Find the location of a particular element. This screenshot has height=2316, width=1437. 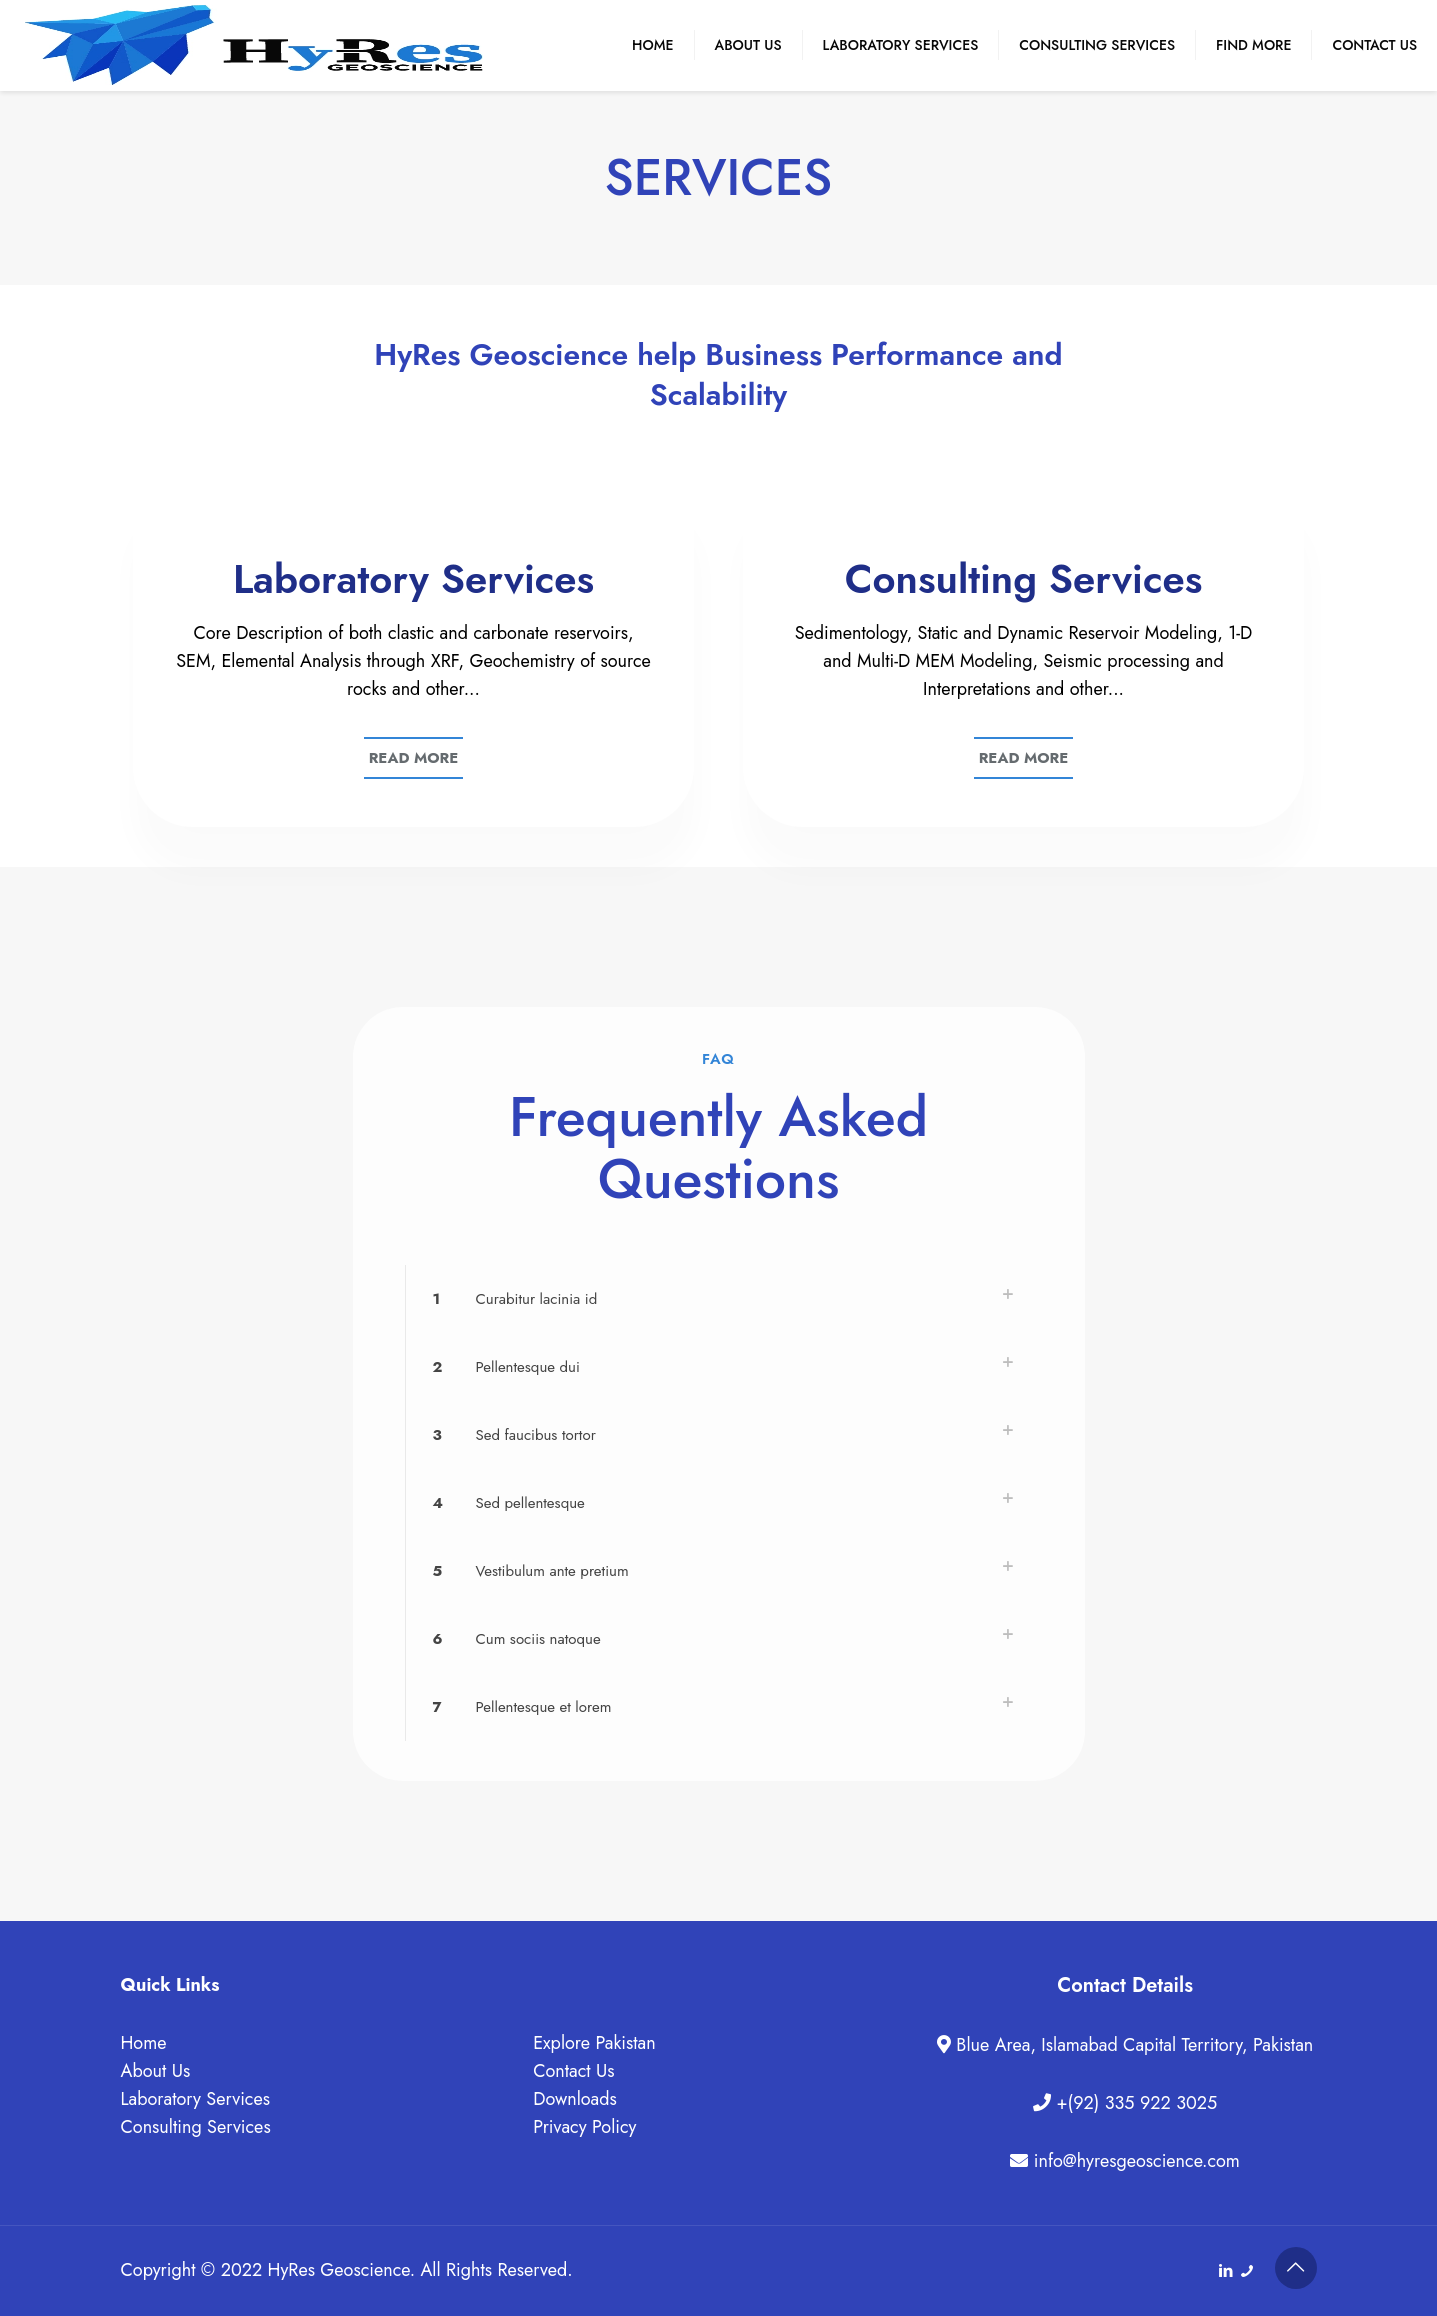

About Us is located at coordinates (156, 2071).